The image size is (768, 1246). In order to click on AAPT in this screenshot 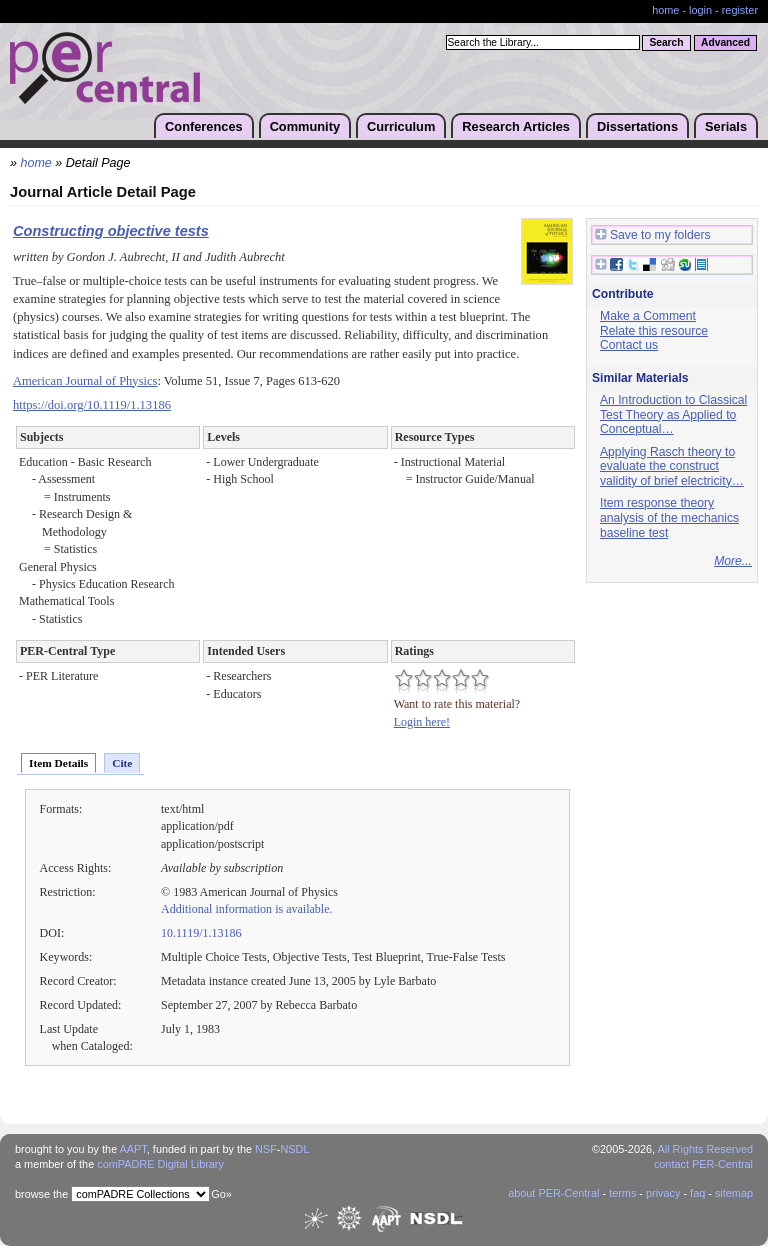, I will do `click(133, 1149)`.